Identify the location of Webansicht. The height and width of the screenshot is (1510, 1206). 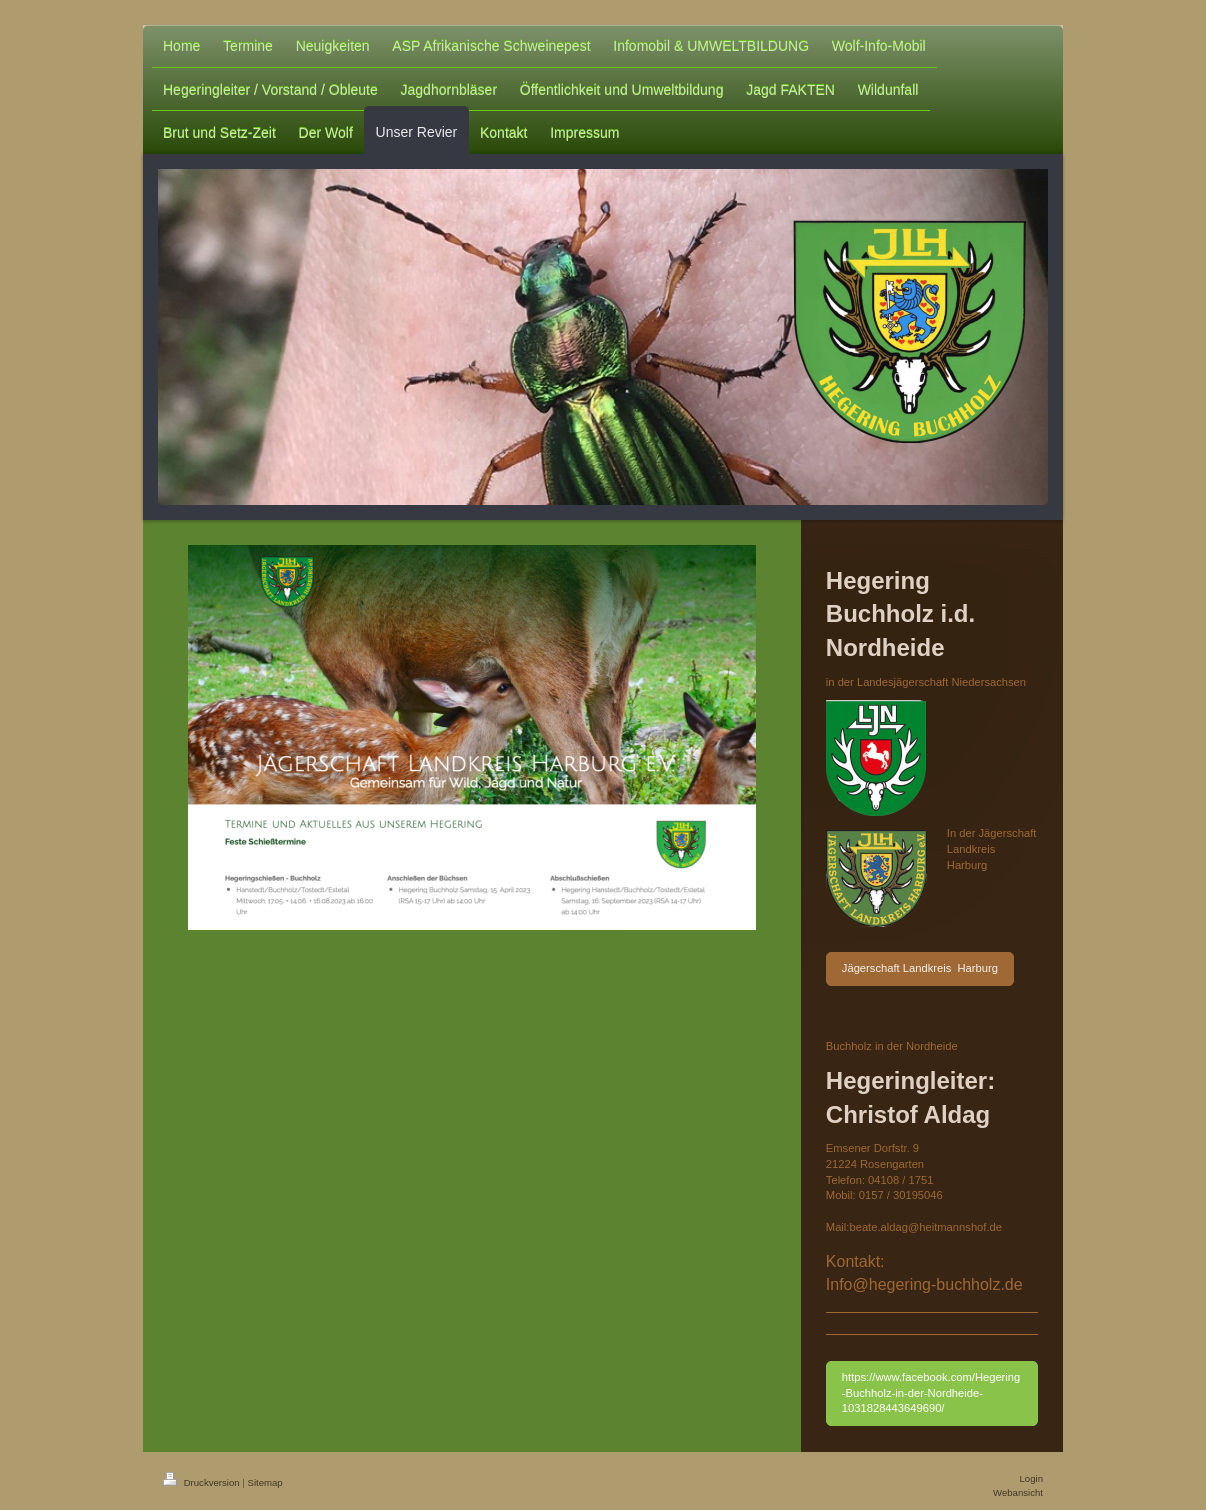
(1018, 1492).